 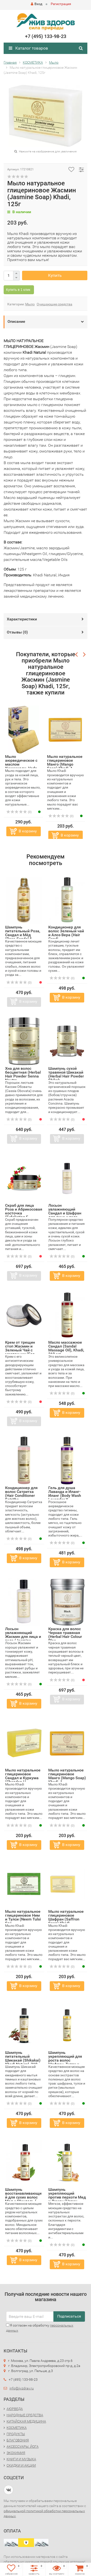 I want to click on Крем от трещин стоп Жасмин и Зеленый Чай с маслом ши (Foo..., so click(x=21, y=1348).